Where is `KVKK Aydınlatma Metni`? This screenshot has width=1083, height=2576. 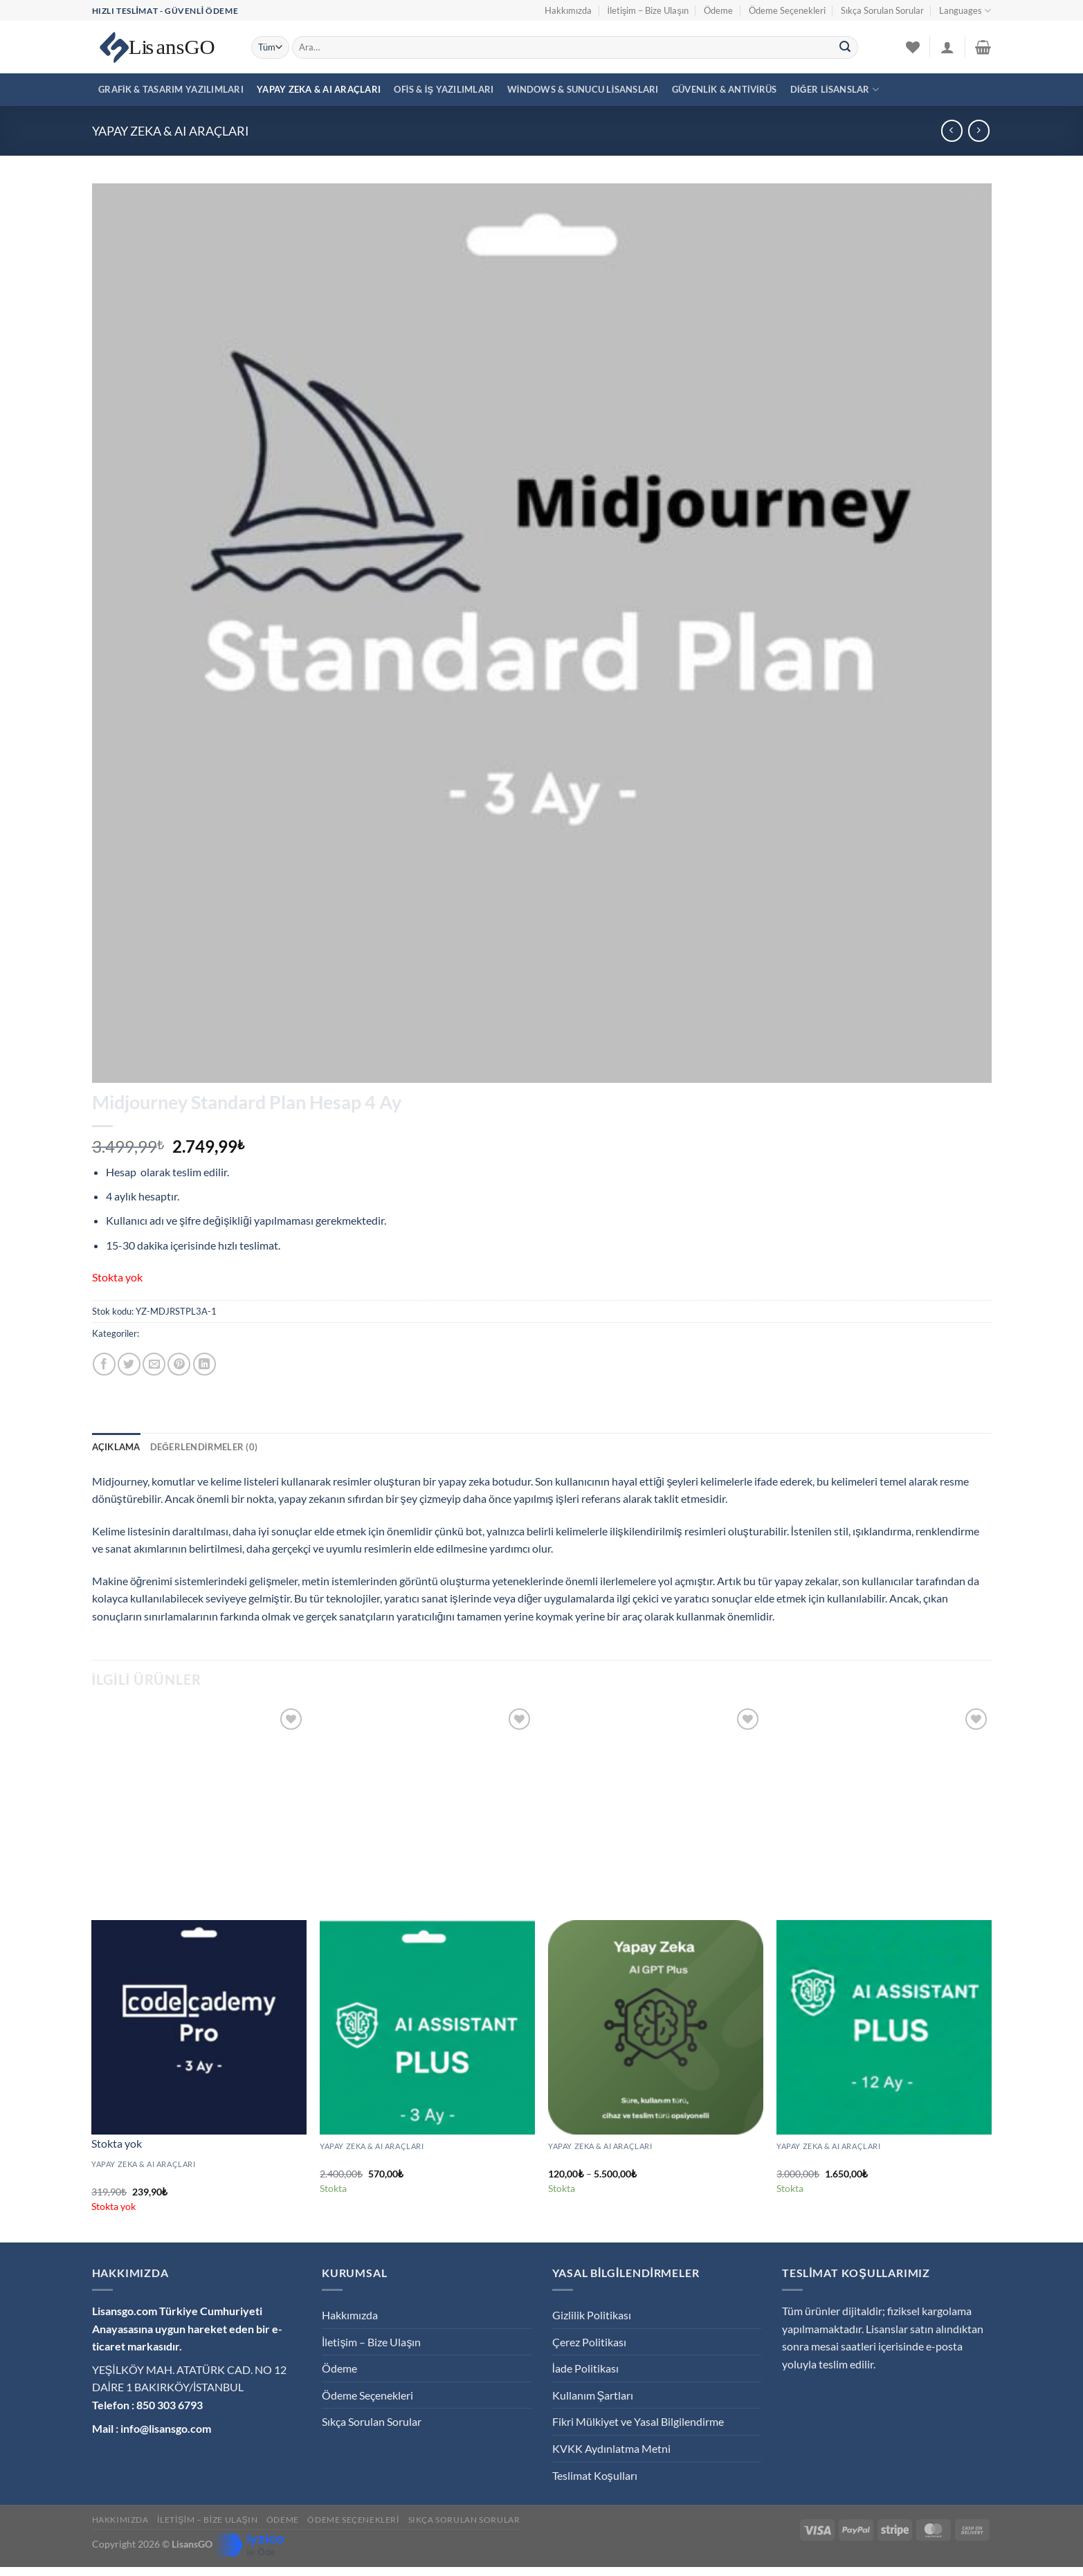 KVKK Aydınlatma Metni is located at coordinates (611, 2448).